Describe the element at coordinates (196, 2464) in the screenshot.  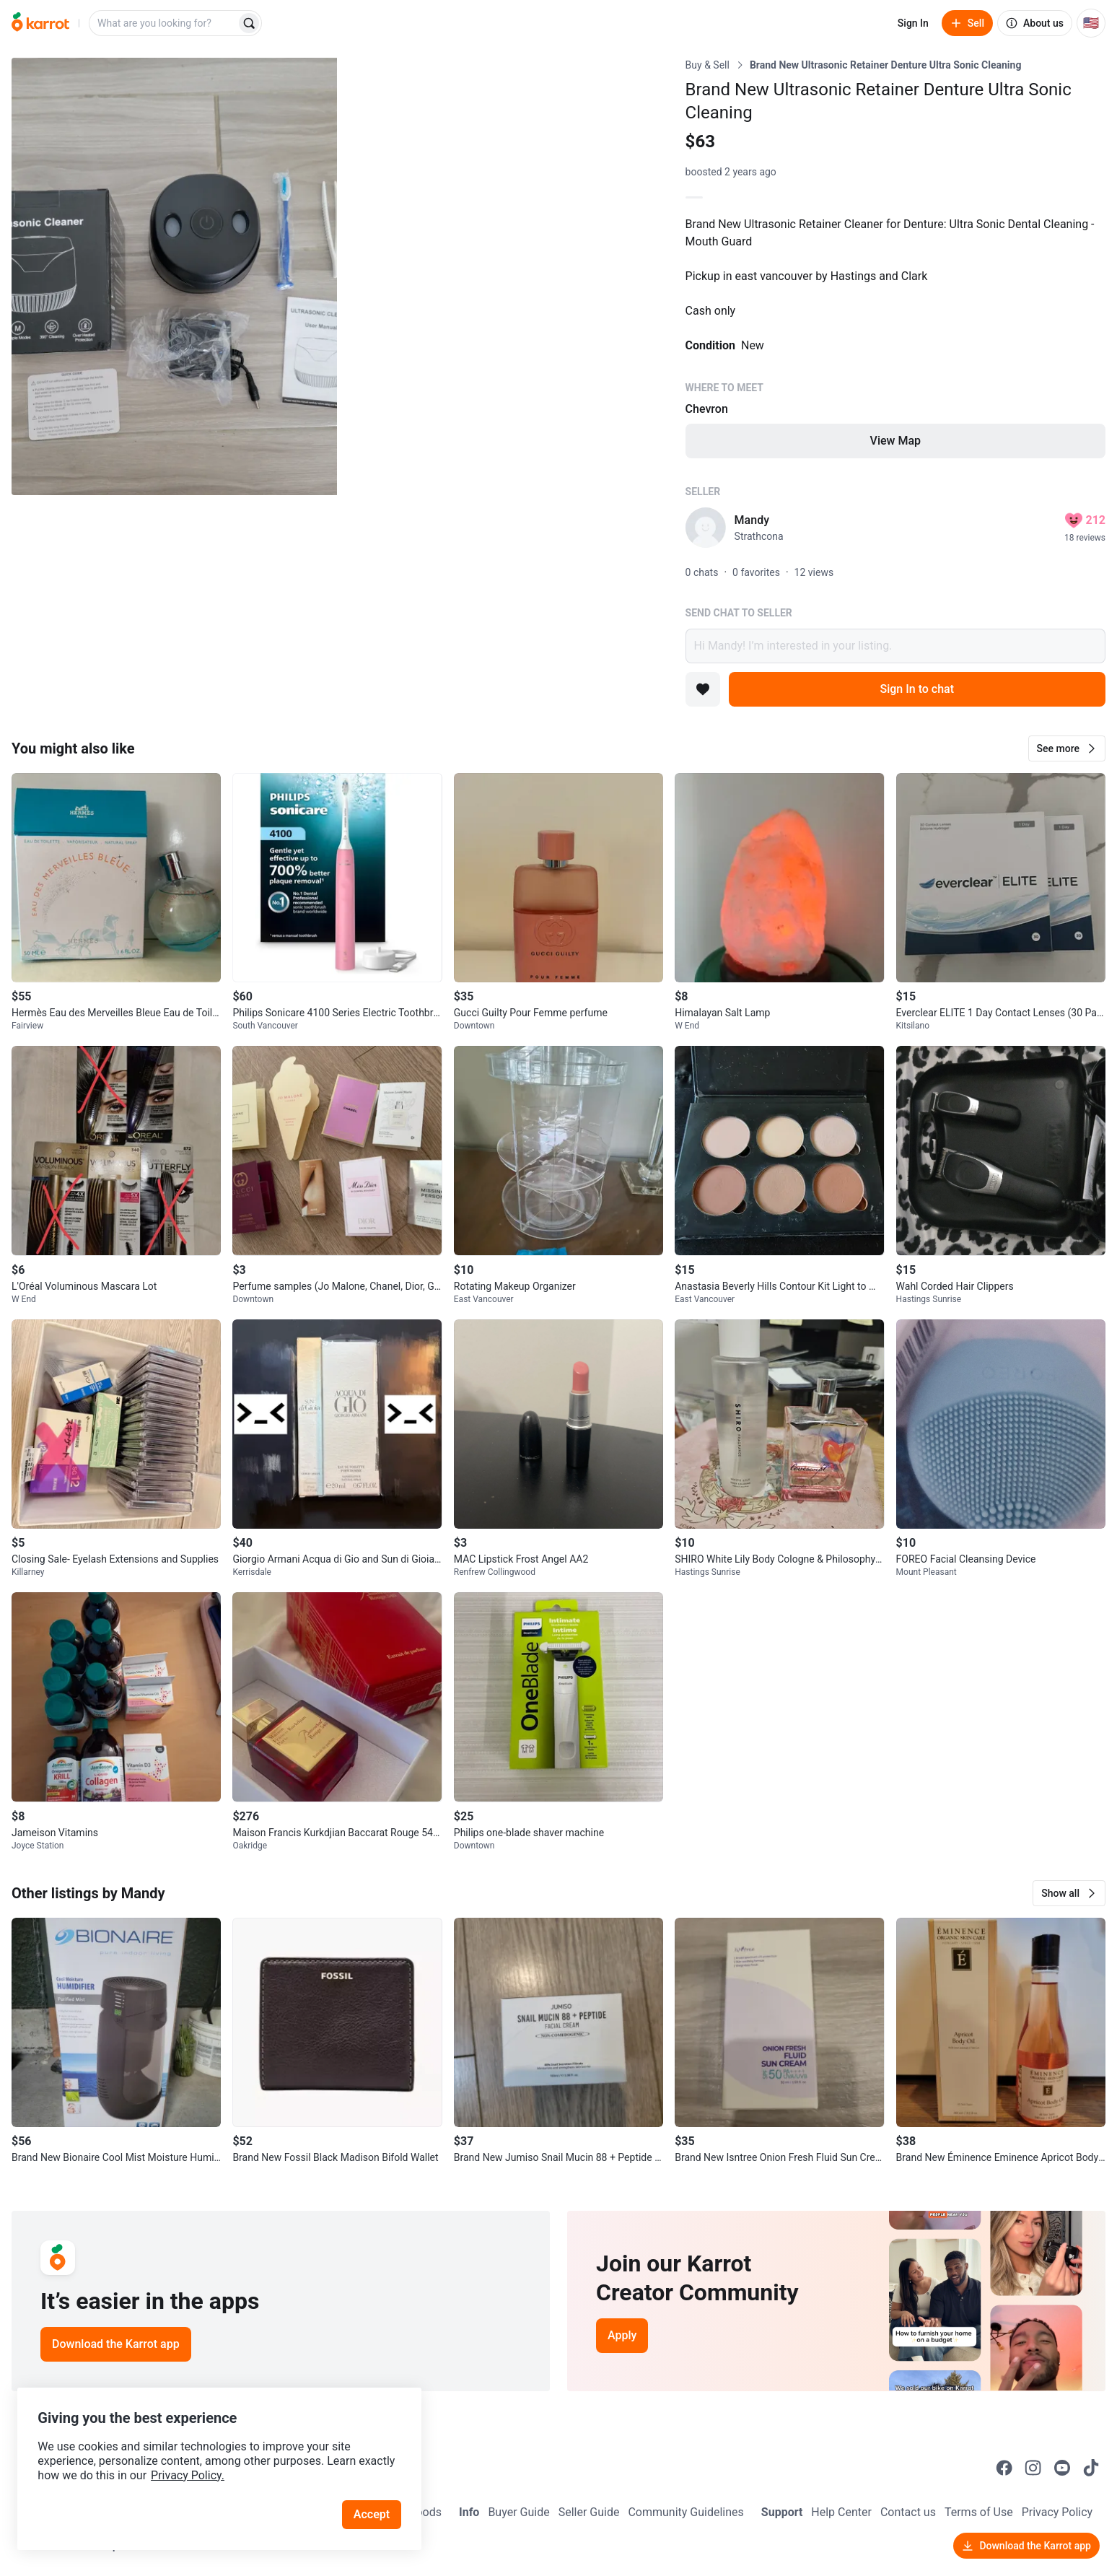
I see `Privacy Policy.` at that location.